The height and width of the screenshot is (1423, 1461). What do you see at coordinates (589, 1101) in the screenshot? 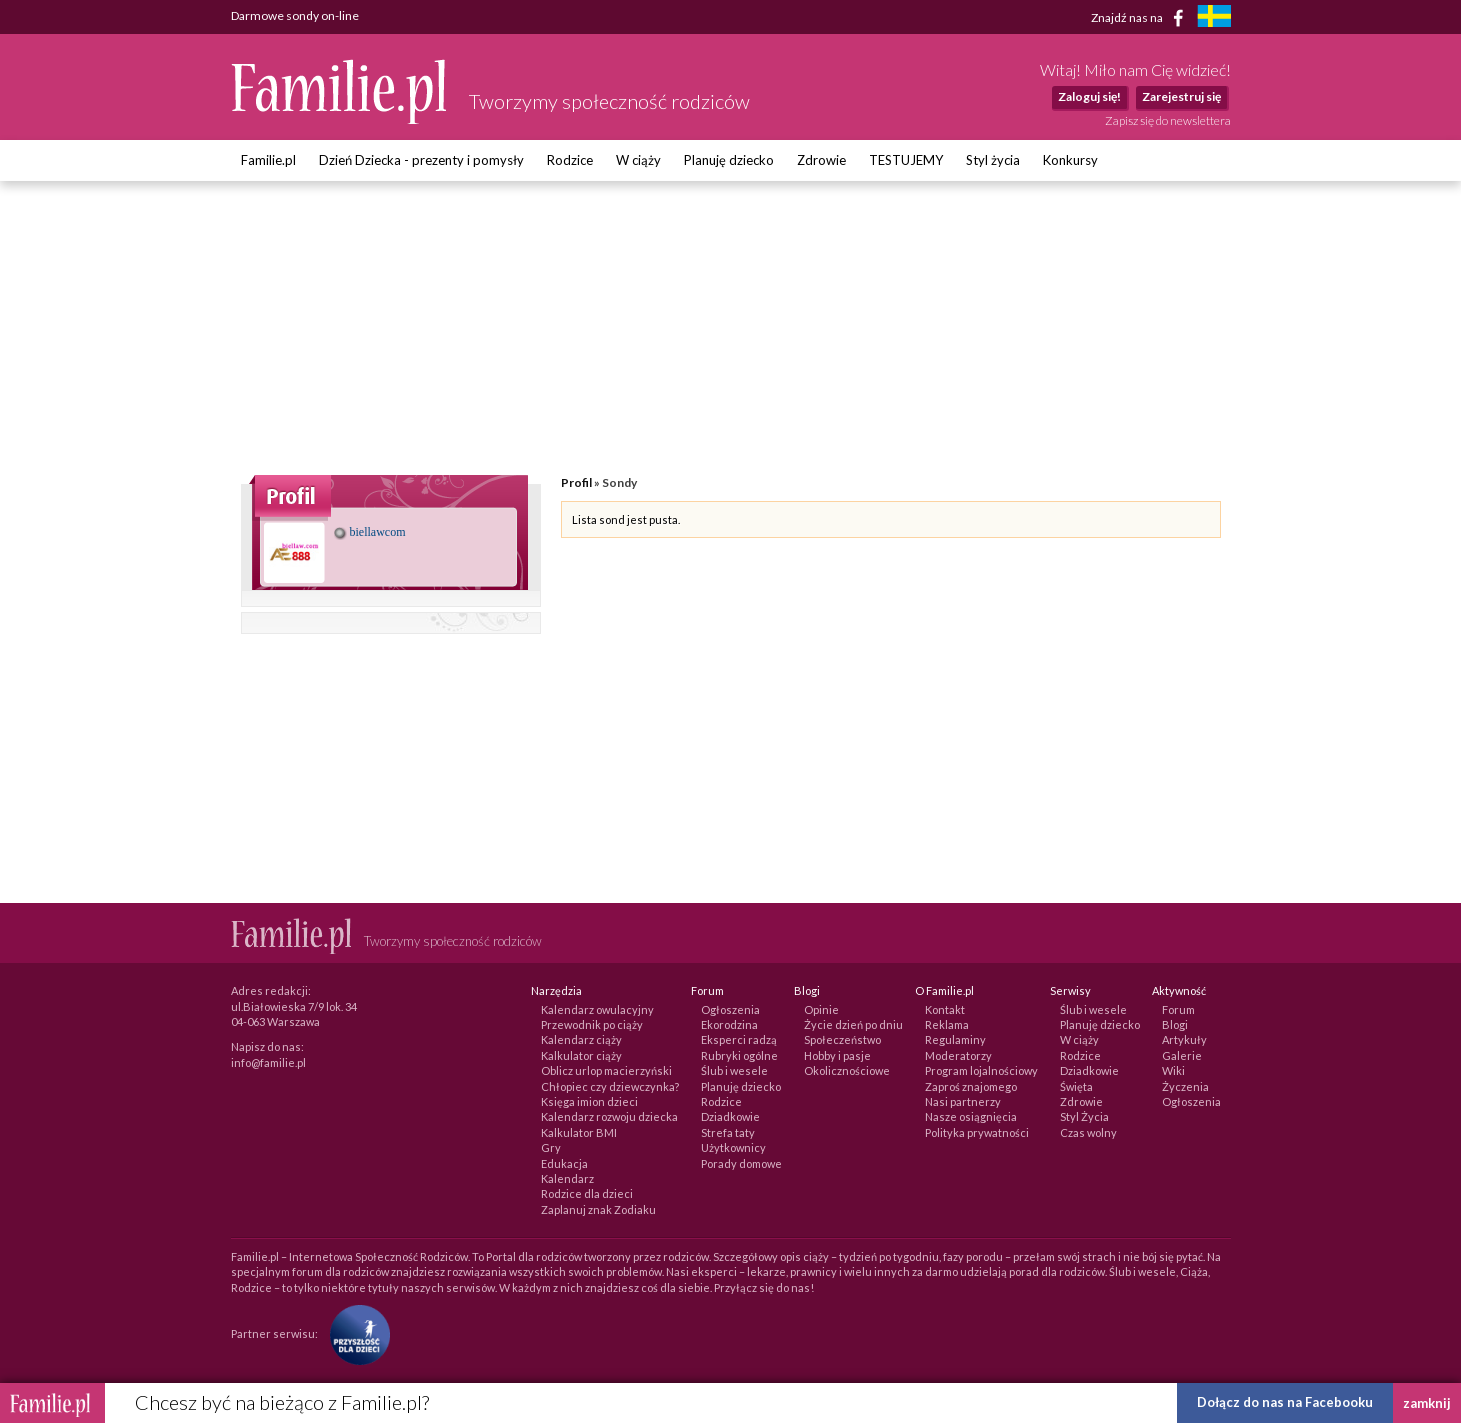
I see `Księga imion dzieci` at bounding box center [589, 1101].